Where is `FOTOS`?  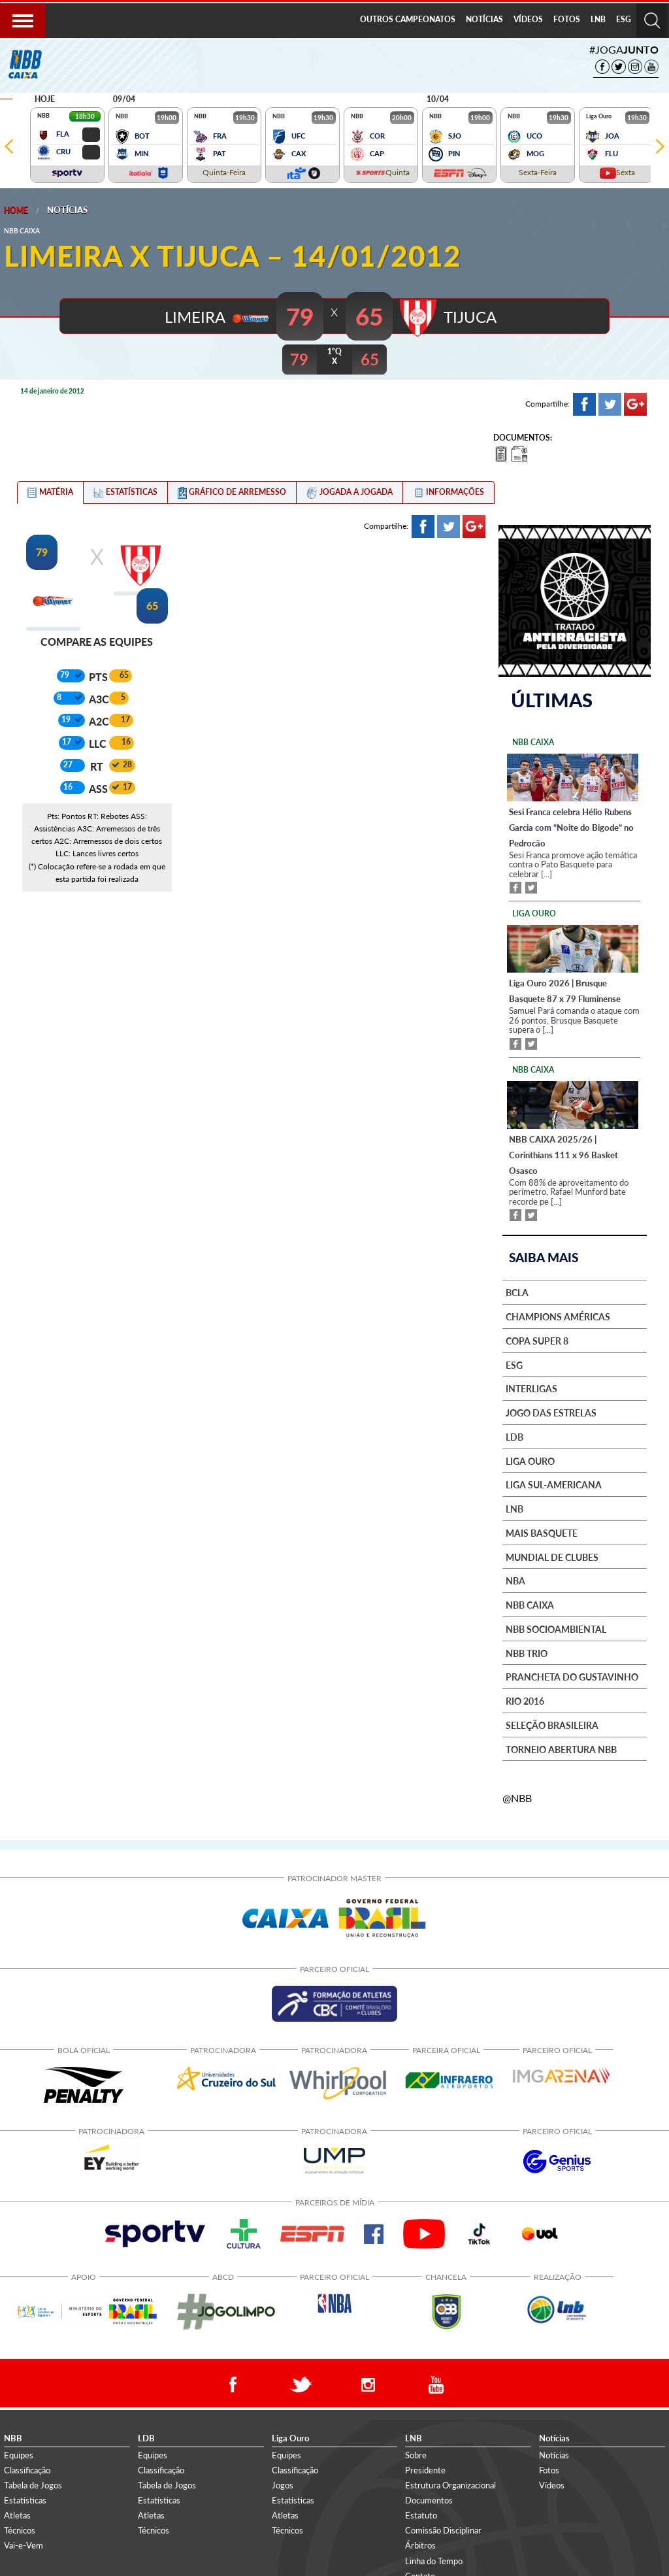 FOTOS is located at coordinates (566, 19).